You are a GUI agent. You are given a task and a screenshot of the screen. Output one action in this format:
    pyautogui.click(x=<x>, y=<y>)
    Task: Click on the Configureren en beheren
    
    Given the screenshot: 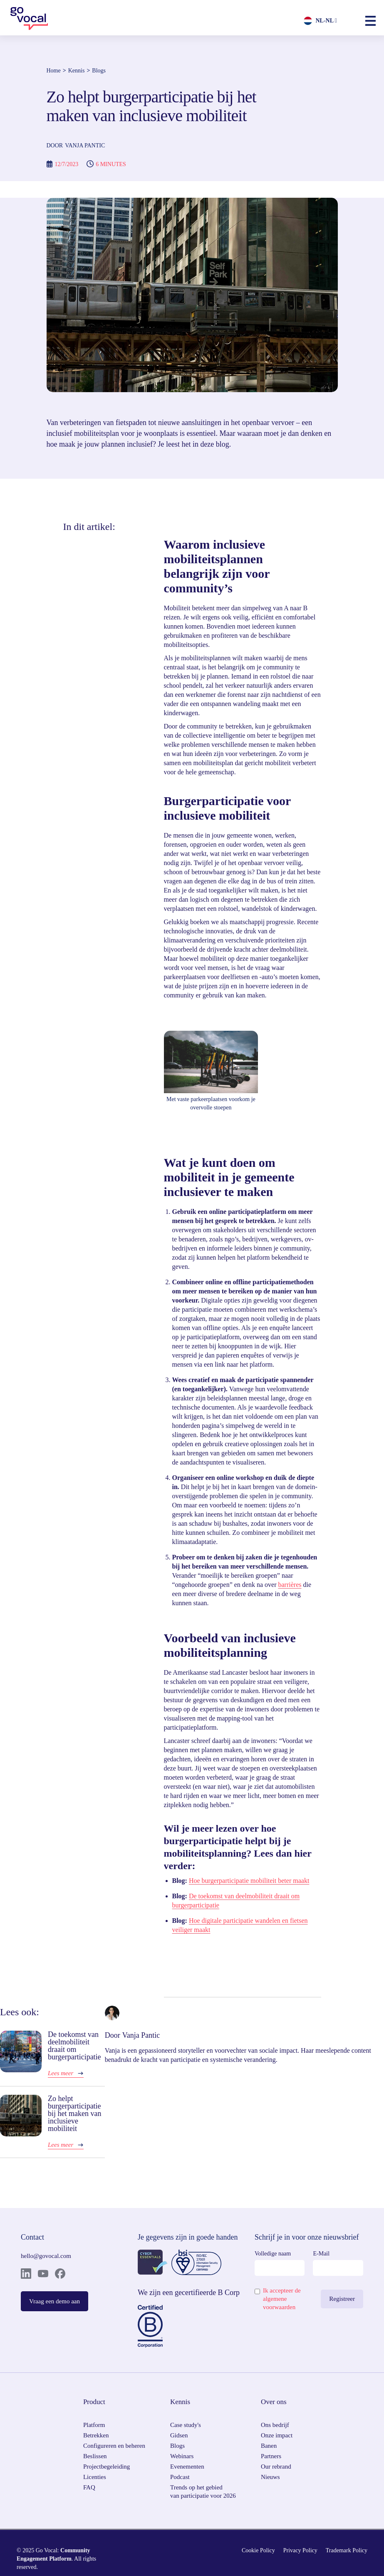 What is the action you would take?
    pyautogui.click(x=114, y=2445)
    